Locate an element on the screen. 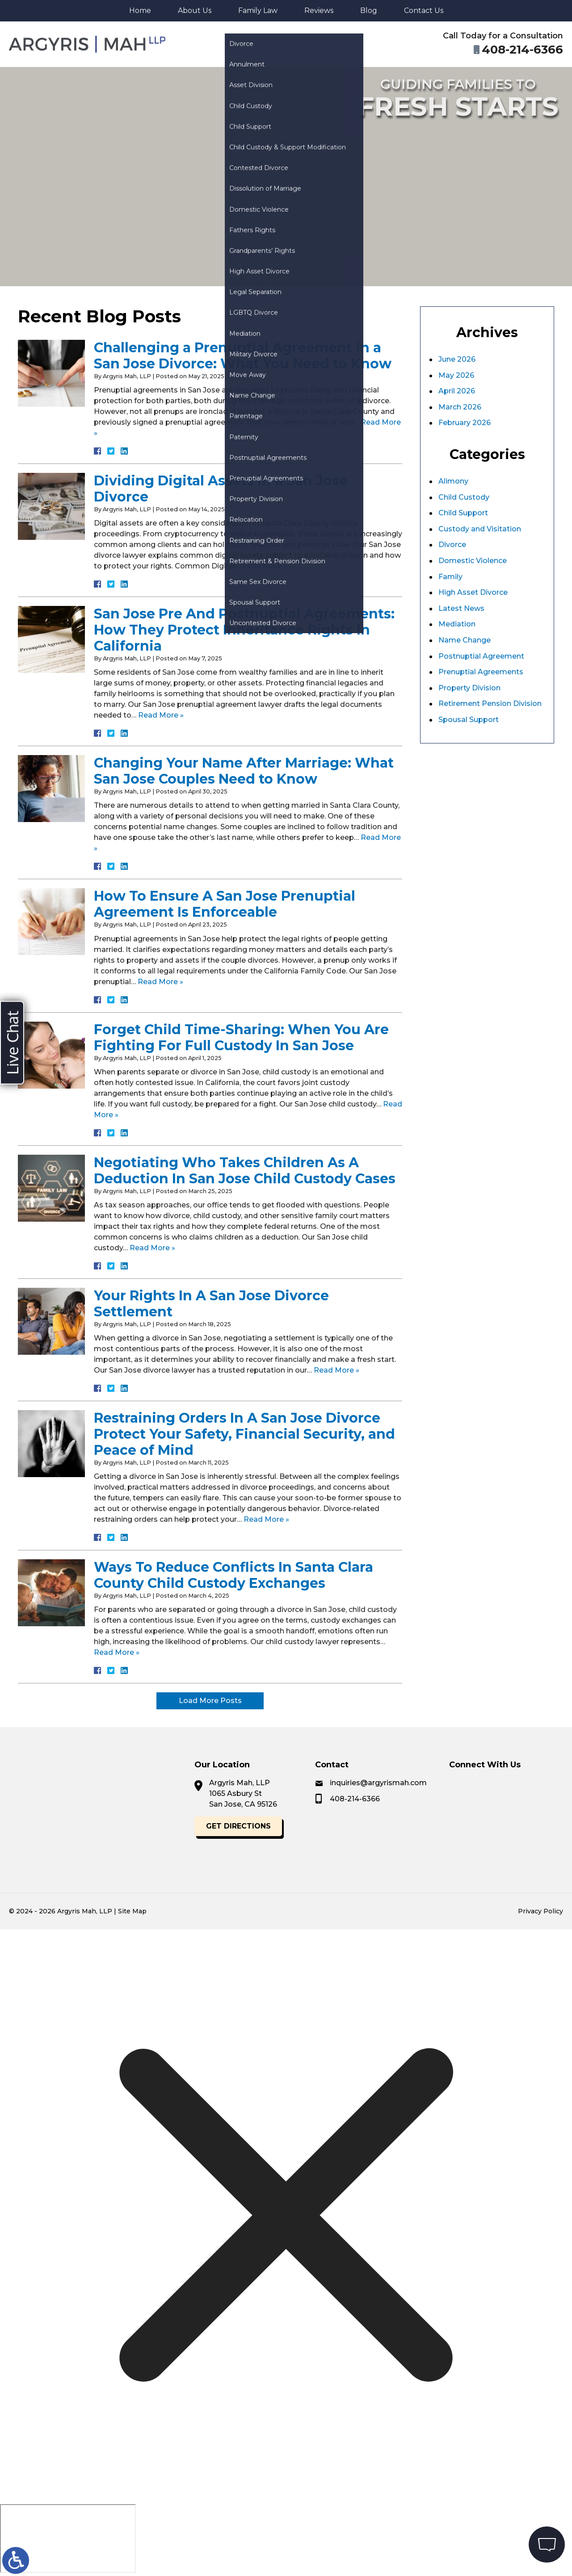 The image size is (572, 2576). February 2026 is located at coordinates (464, 422).